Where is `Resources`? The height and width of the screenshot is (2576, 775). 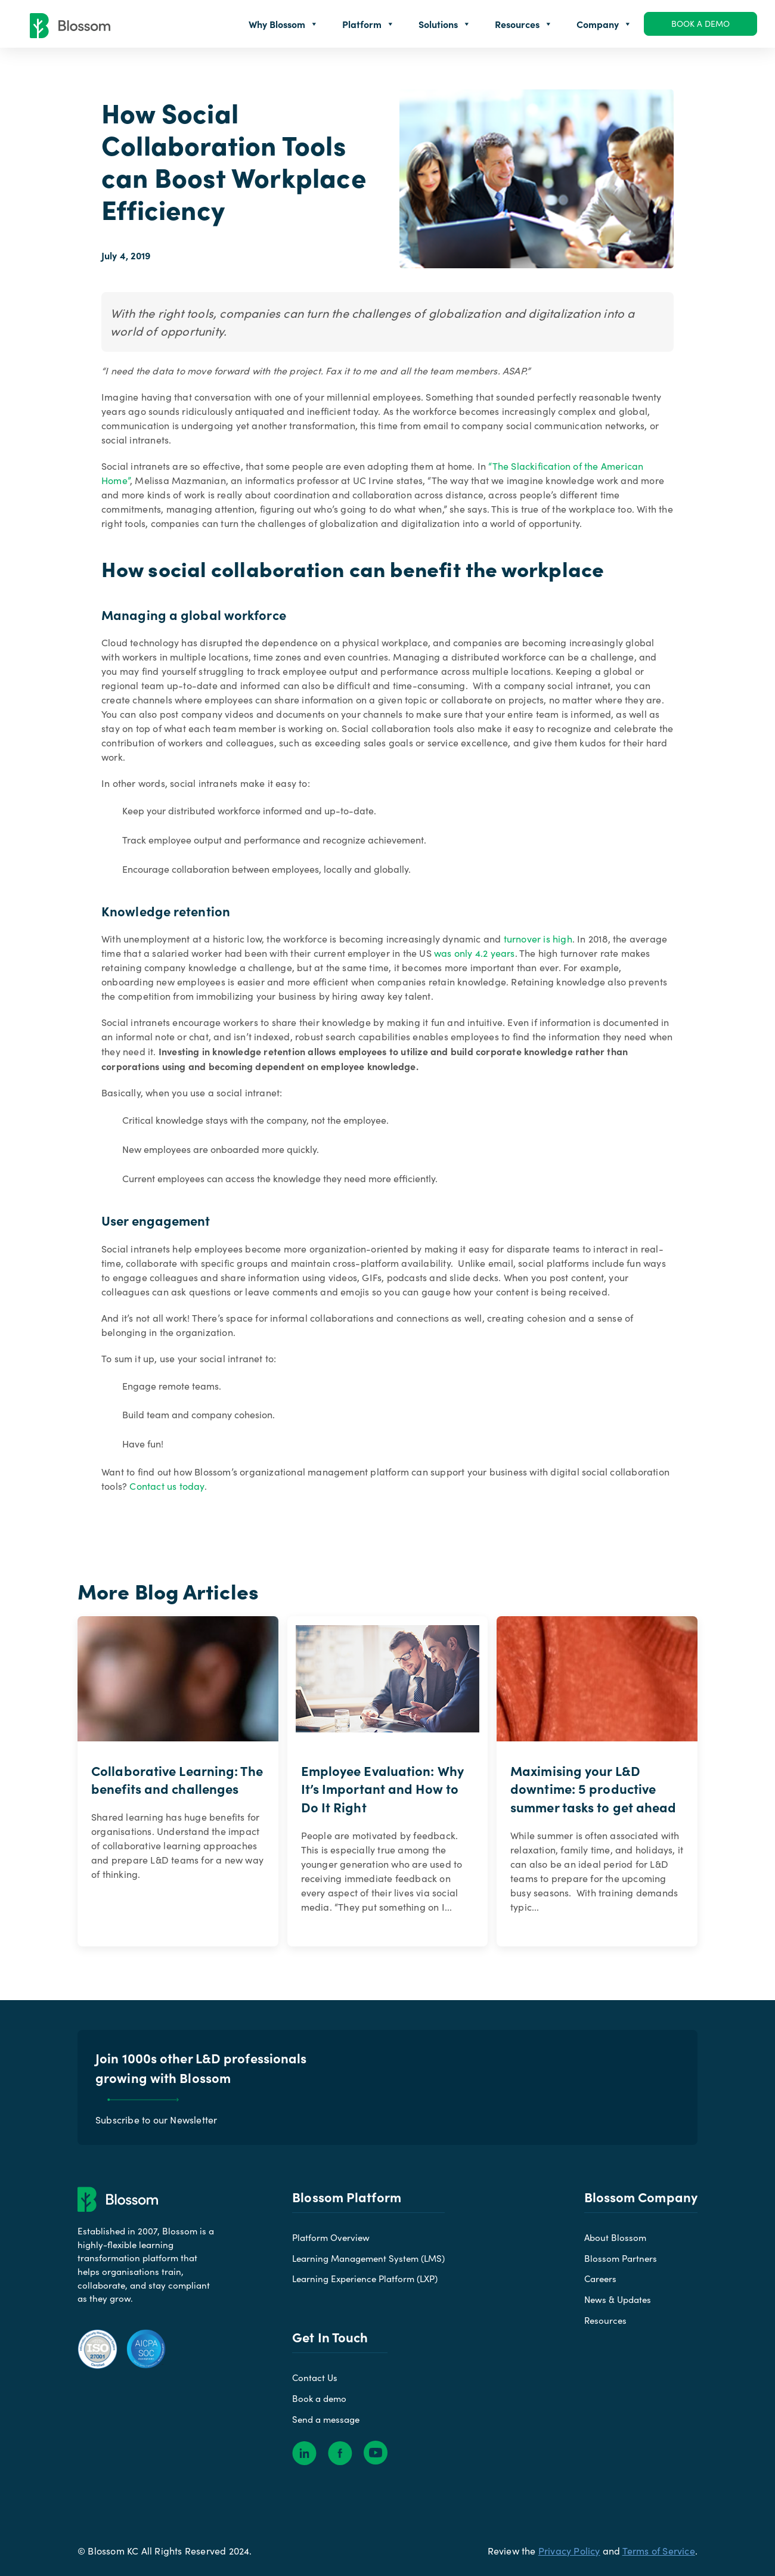
Resources is located at coordinates (524, 24).